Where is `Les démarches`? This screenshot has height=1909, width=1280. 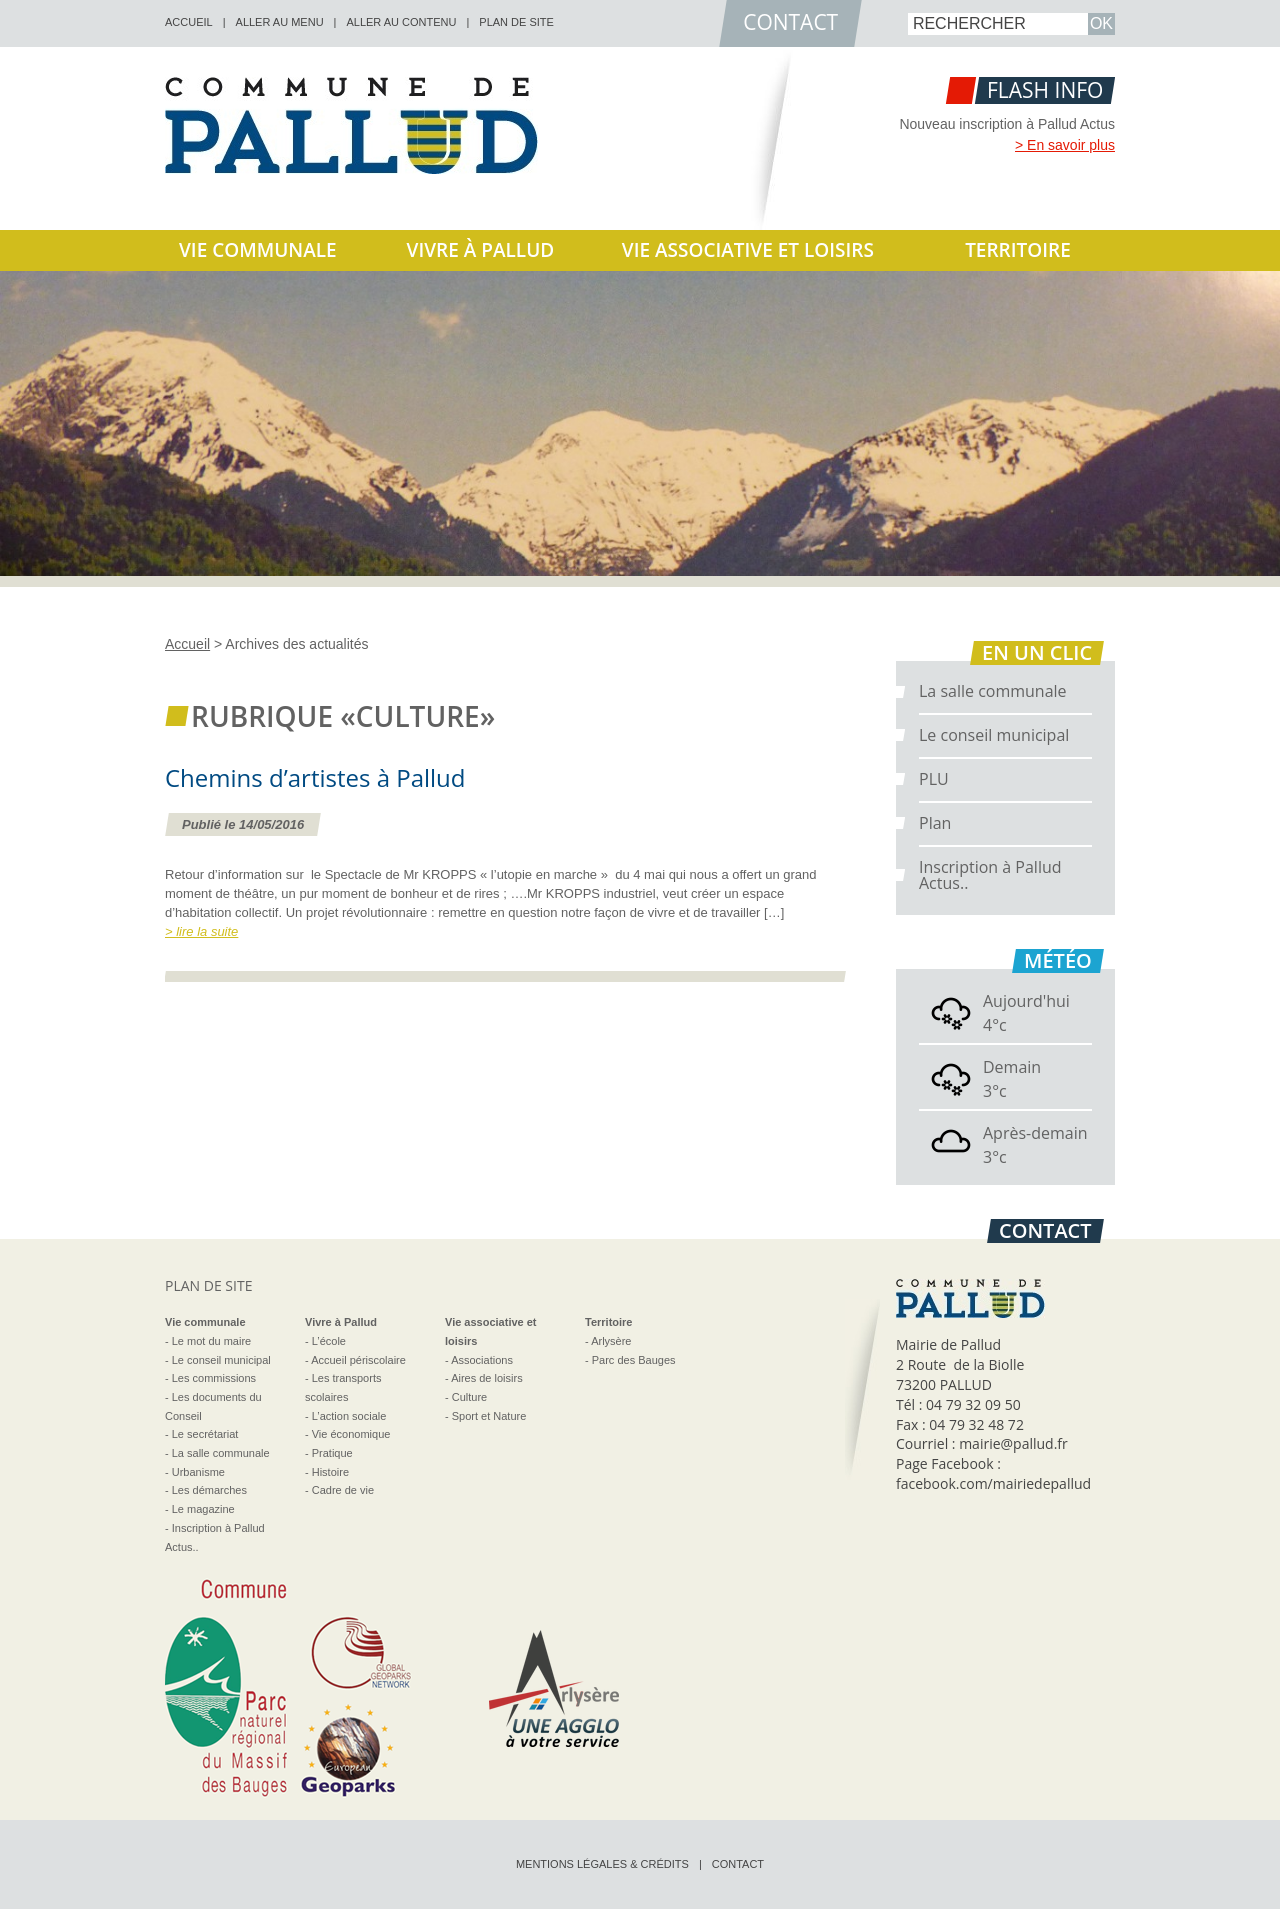
Les démarches is located at coordinates (209, 1490).